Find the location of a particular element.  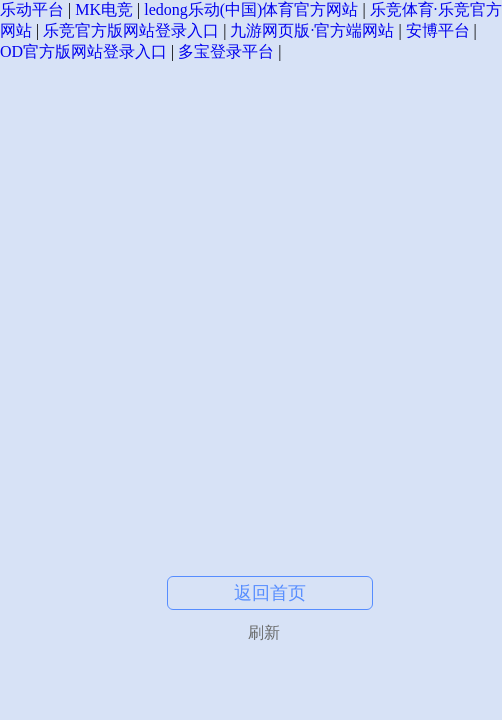

乐动平台 is located at coordinates (32, 9).